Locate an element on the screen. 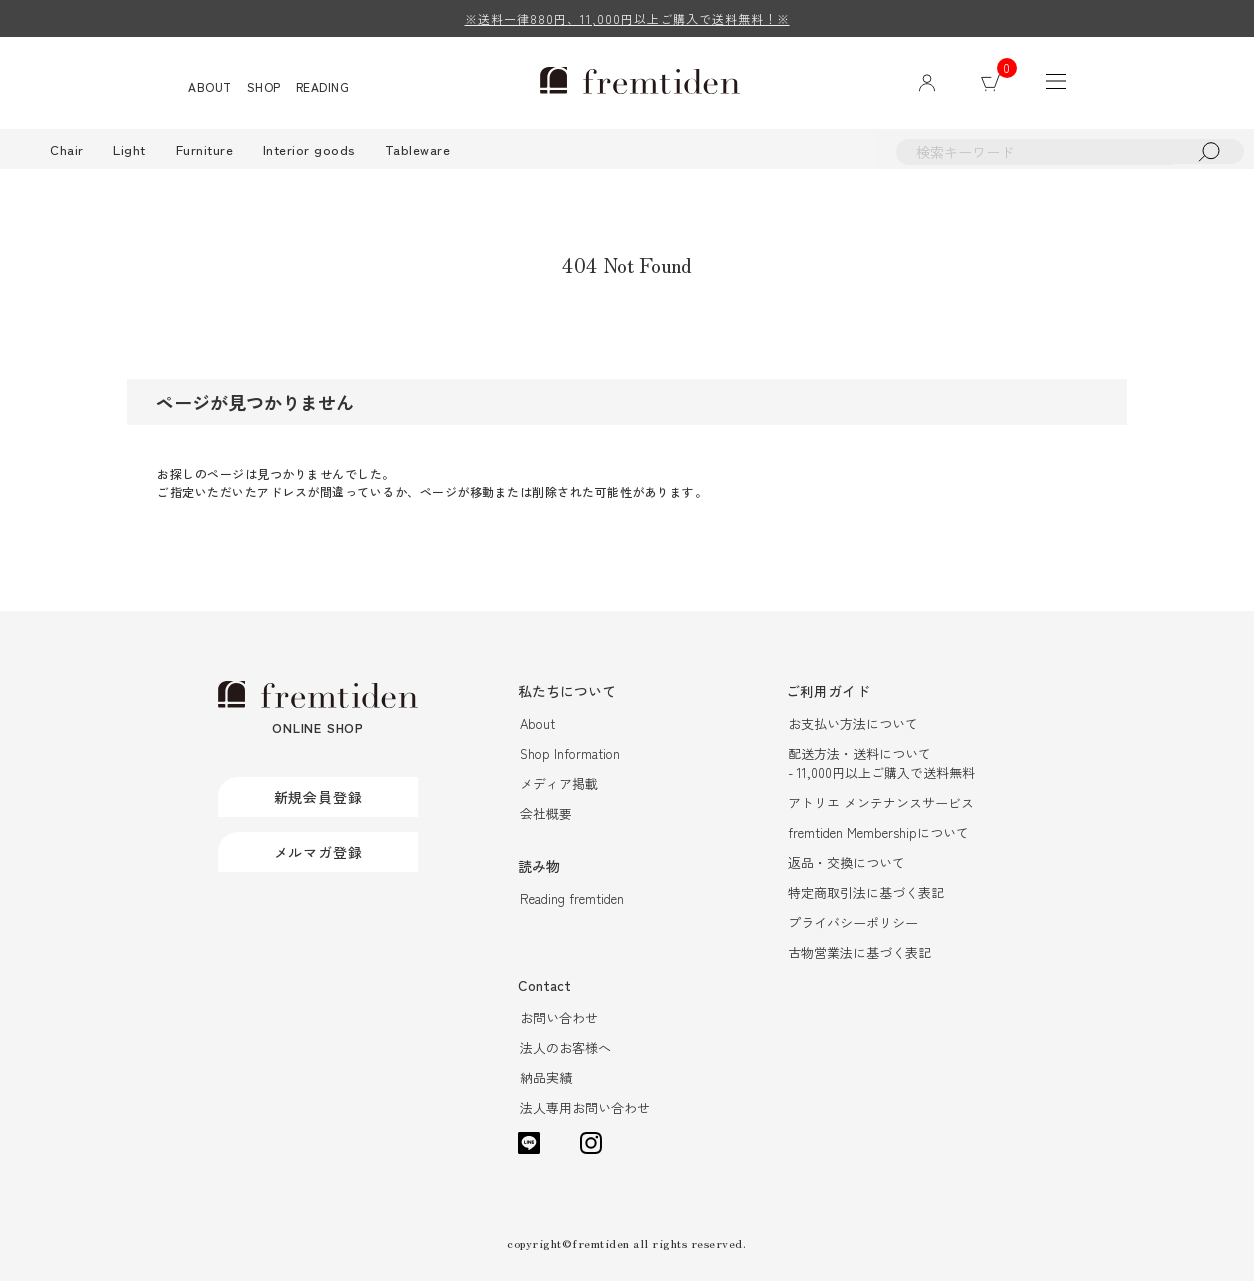 This screenshot has height=1281, width=1254. 古物営業法に基づく表記 is located at coordinates (859, 952).